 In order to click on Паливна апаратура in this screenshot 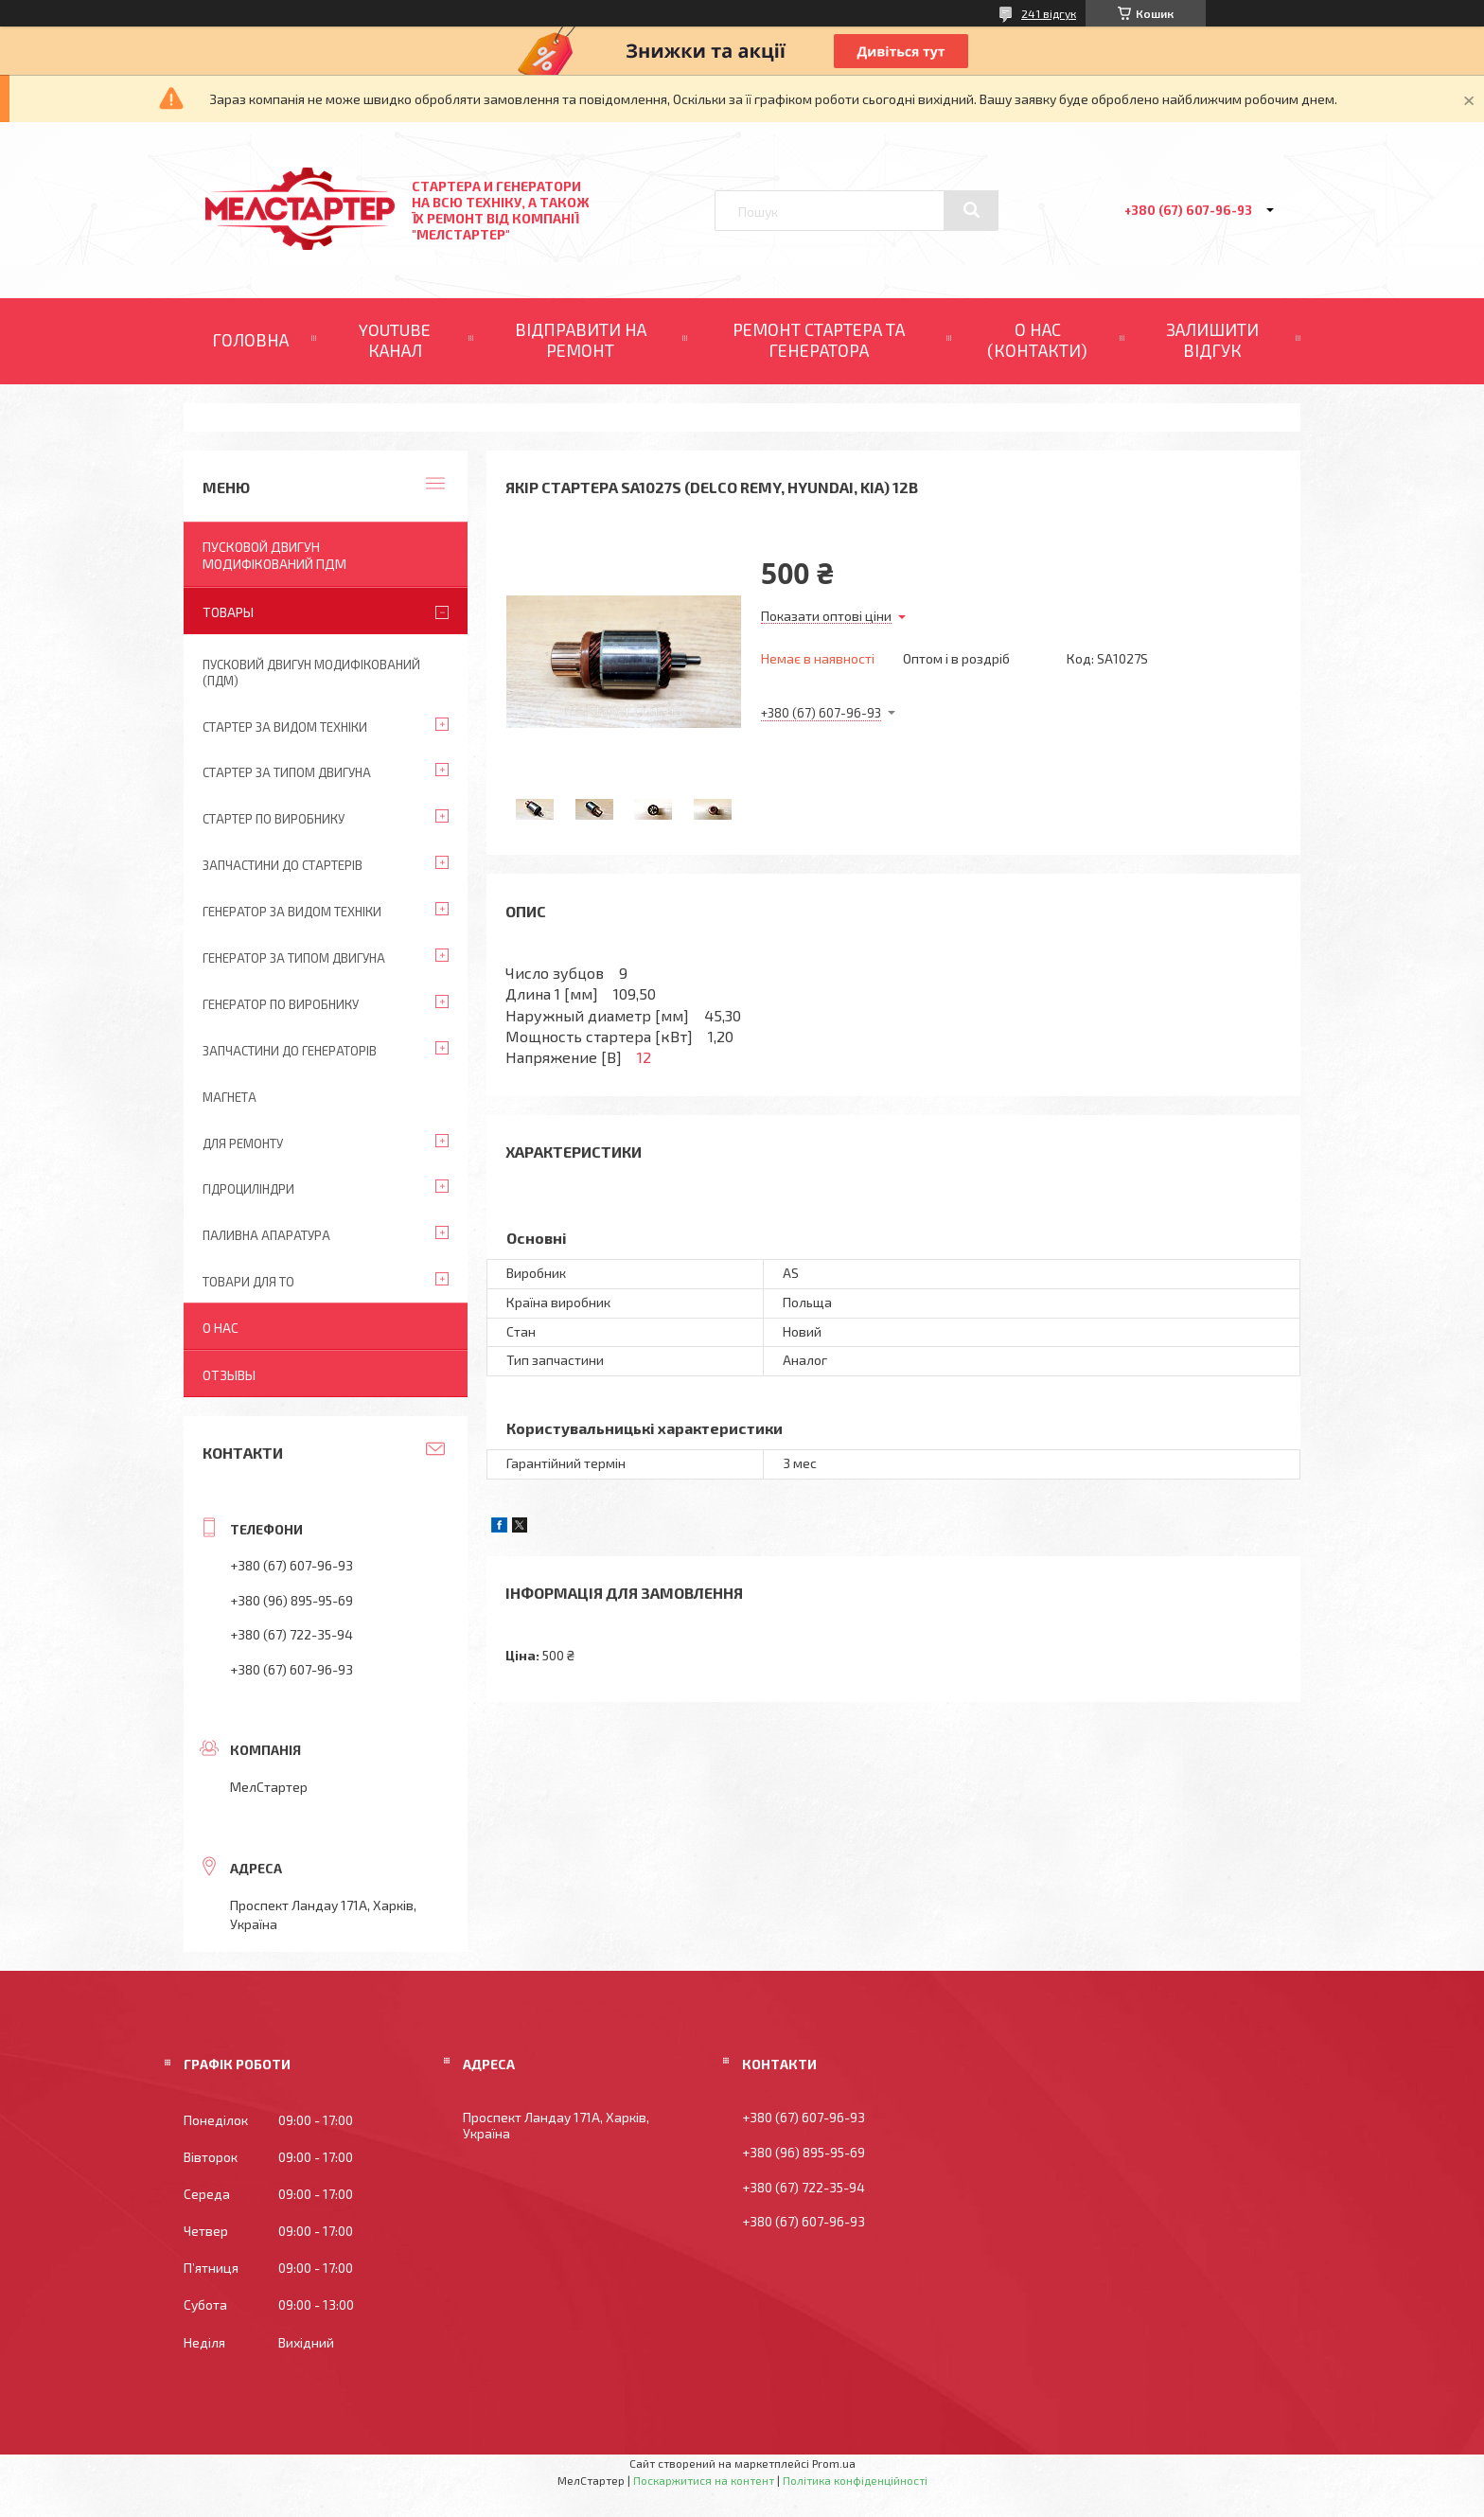, I will do `click(266, 1235)`.